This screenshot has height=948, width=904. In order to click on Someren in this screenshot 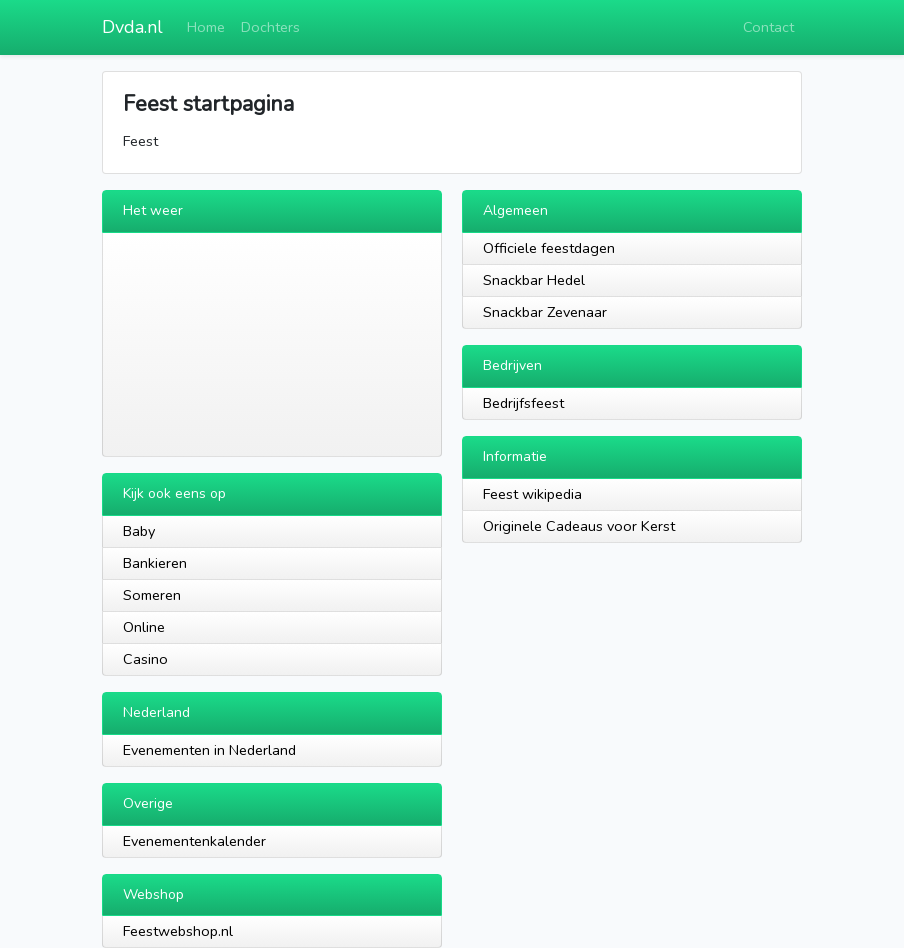, I will do `click(152, 595)`.